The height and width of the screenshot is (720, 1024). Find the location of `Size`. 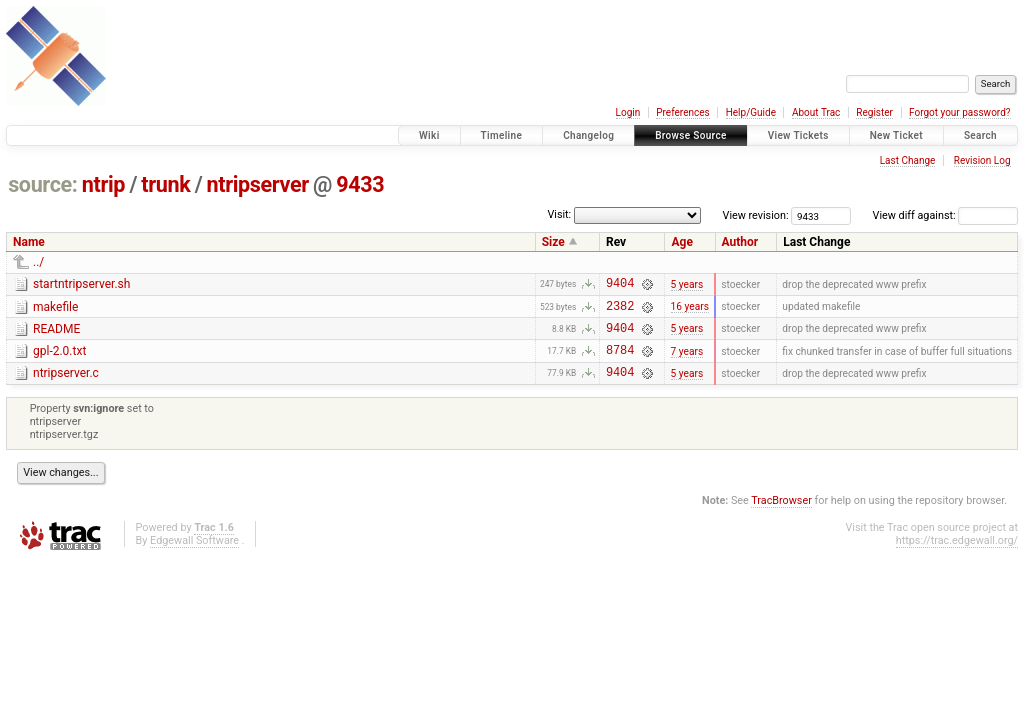

Size is located at coordinates (553, 242).